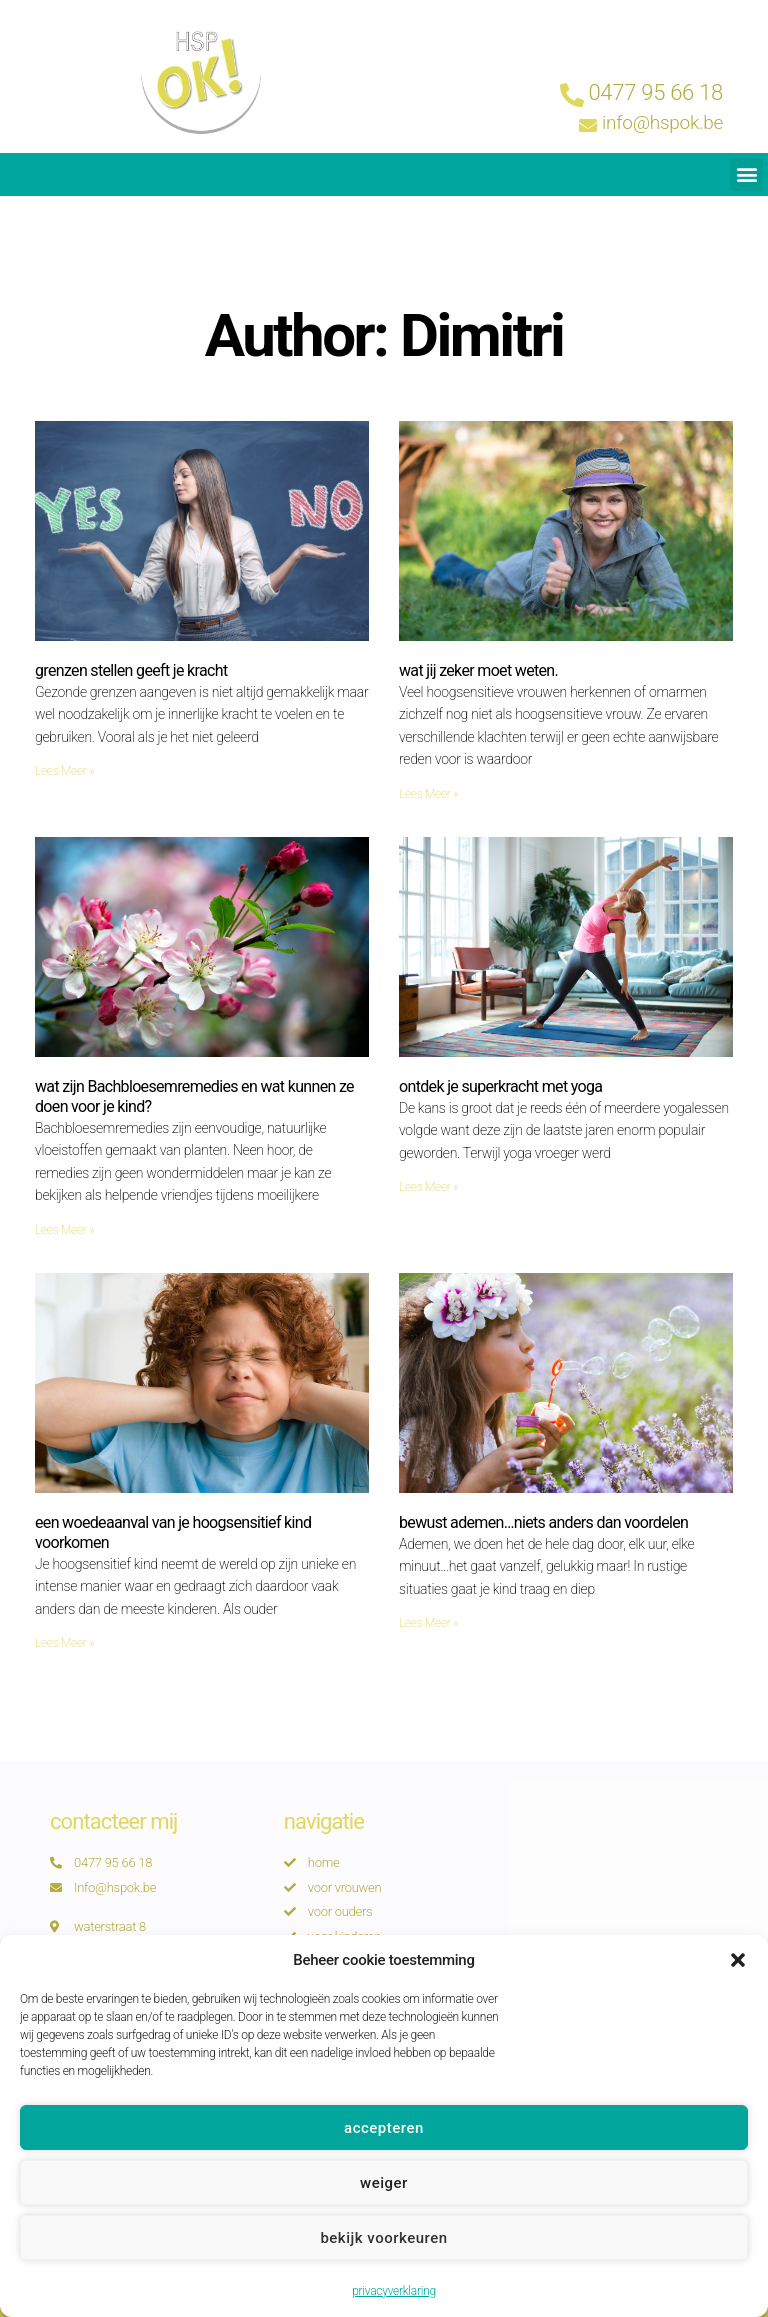 The height and width of the screenshot is (2317, 768). Describe the element at coordinates (64, 1643) in the screenshot. I see `Lees Meer » [Read more about een woedeaanval van je hoogsensitief kind voorkomen]` at that location.